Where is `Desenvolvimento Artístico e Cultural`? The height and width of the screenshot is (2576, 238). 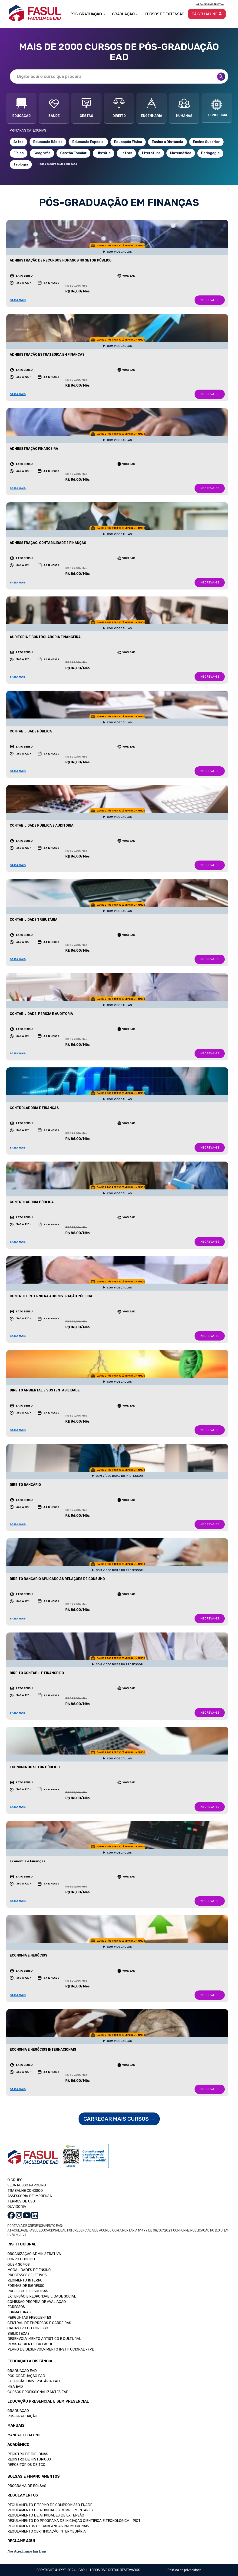 Desenvolvimento Artístico e Cultural is located at coordinates (44, 2339).